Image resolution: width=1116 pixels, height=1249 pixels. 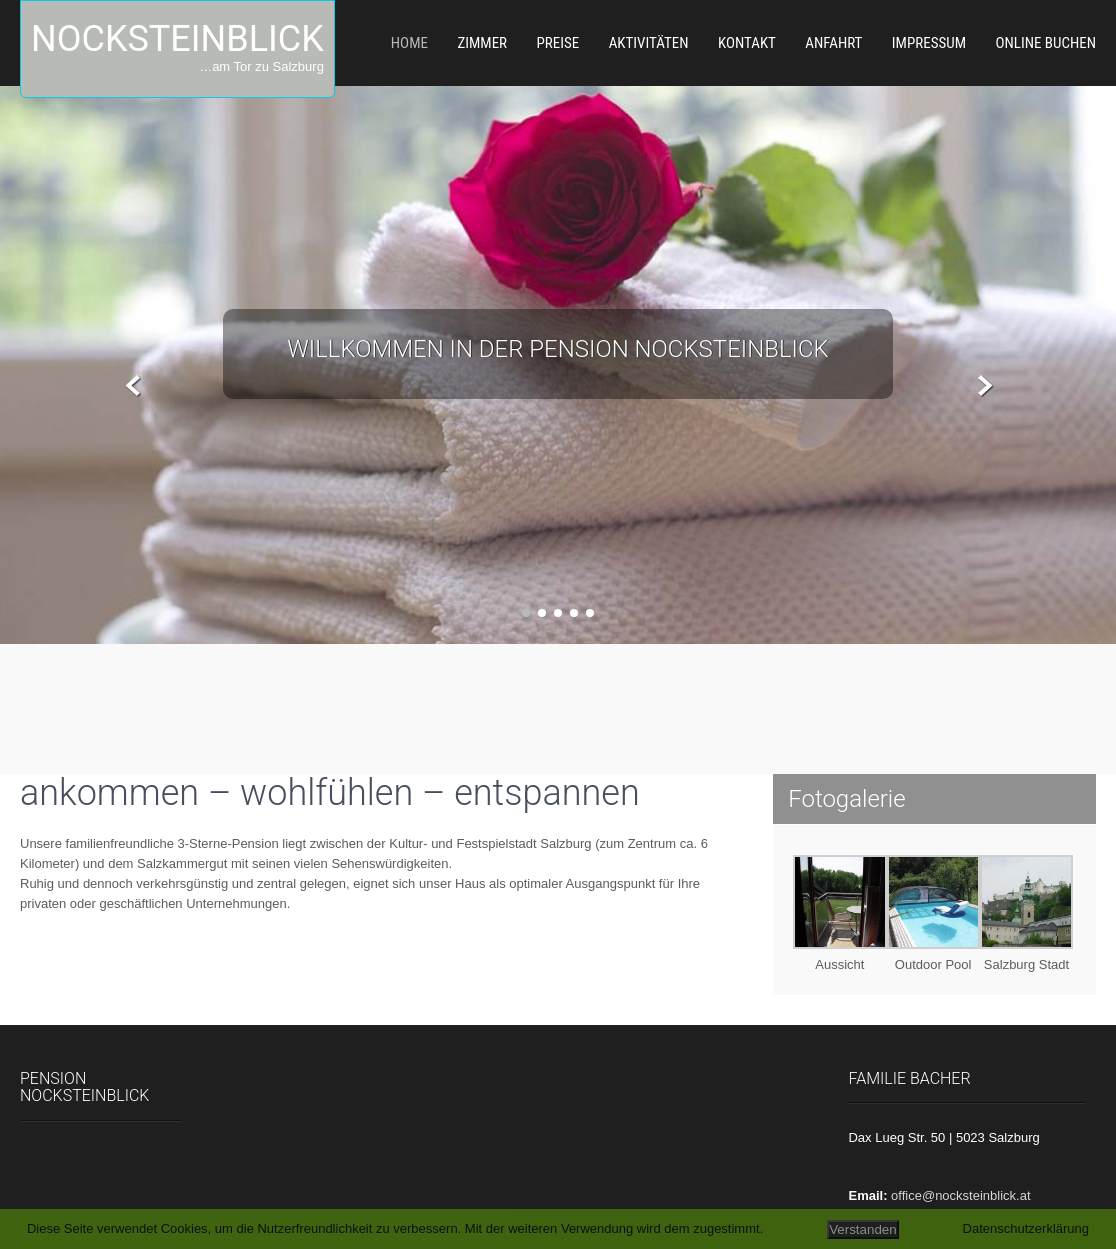 What do you see at coordinates (557, 349) in the screenshot?
I see `Willkommen in der Pension Nocksteinblick` at bounding box center [557, 349].